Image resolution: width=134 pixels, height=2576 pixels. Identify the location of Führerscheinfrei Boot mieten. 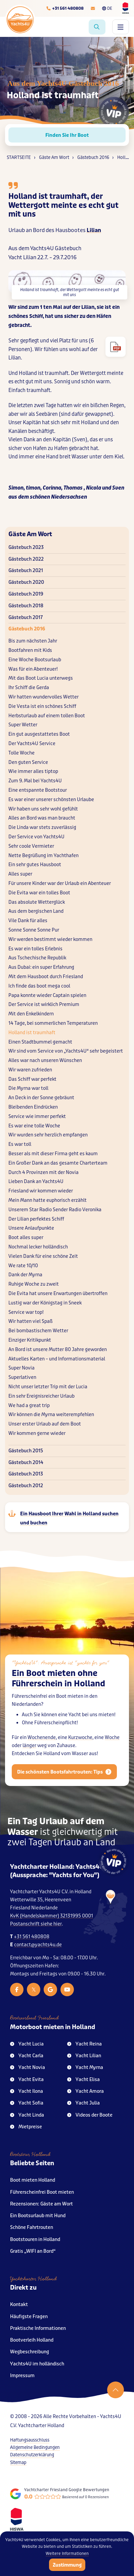
(42, 2192).